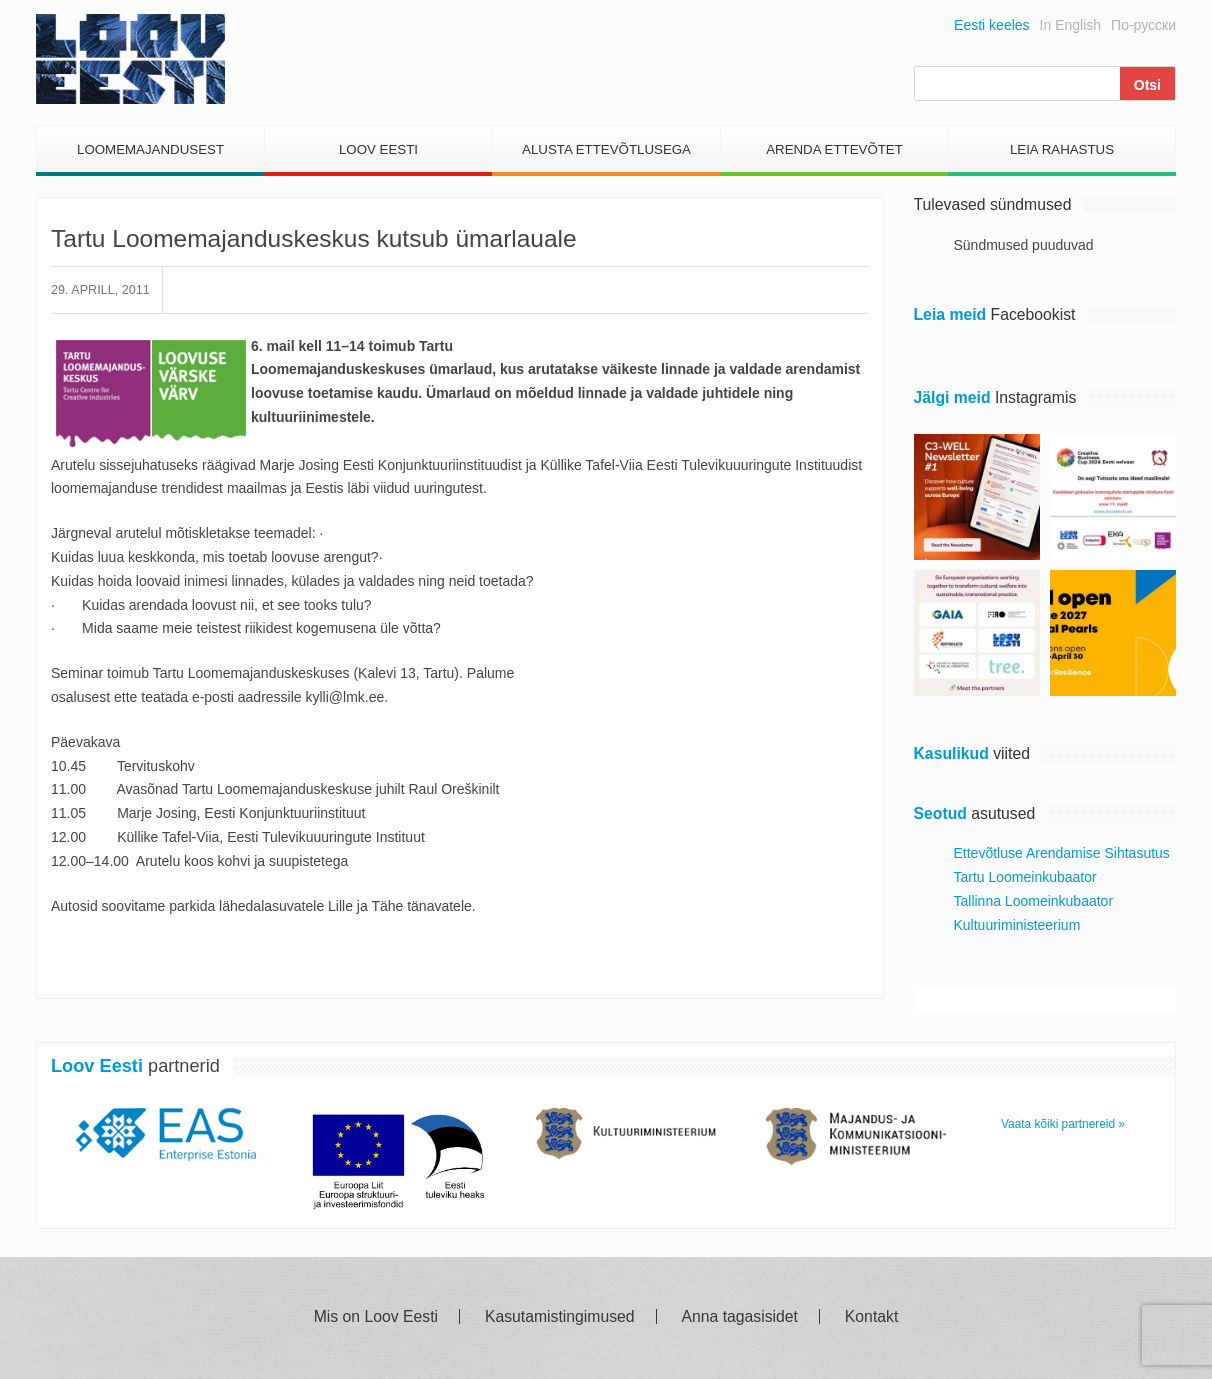 The height and width of the screenshot is (1379, 1212). Describe the element at coordinates (834, 149) in the screenshot. I see `Arenda Ettevõtet` at that location.